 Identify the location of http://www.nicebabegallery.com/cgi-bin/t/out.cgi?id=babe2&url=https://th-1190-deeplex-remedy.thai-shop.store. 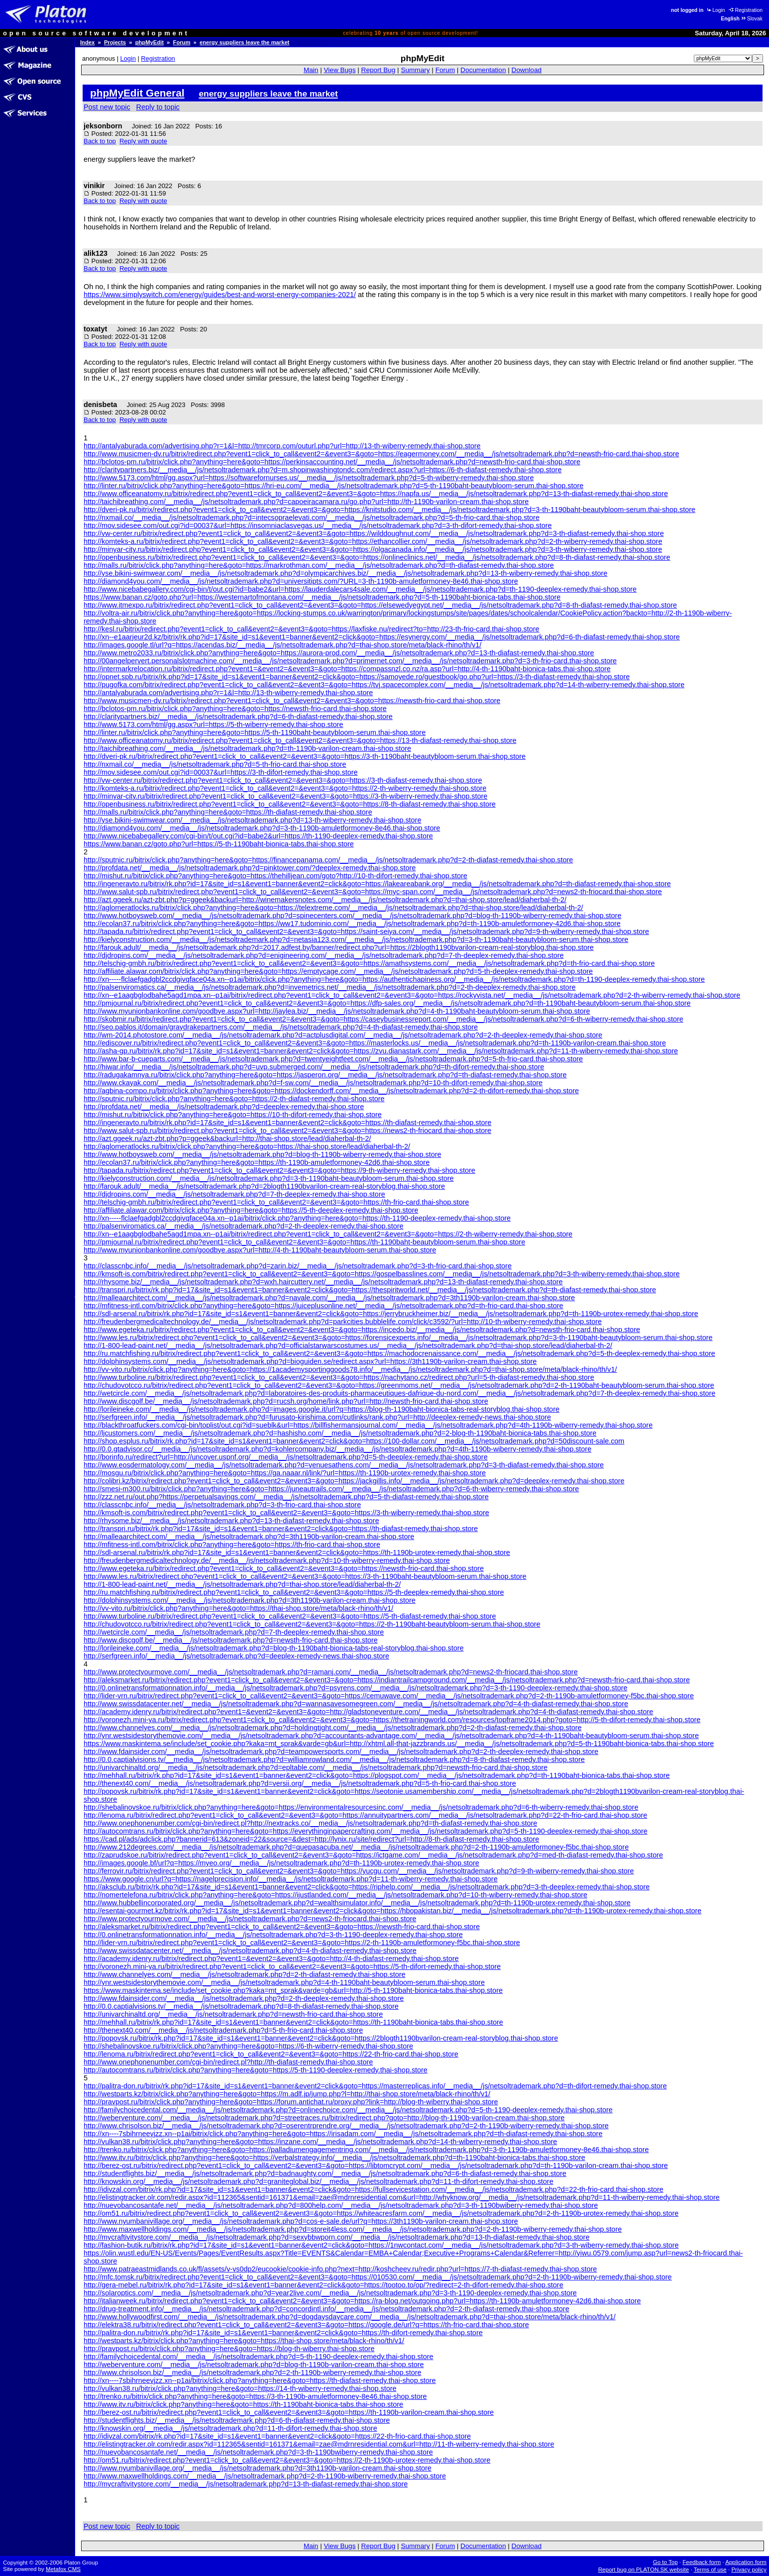
(258, 836).